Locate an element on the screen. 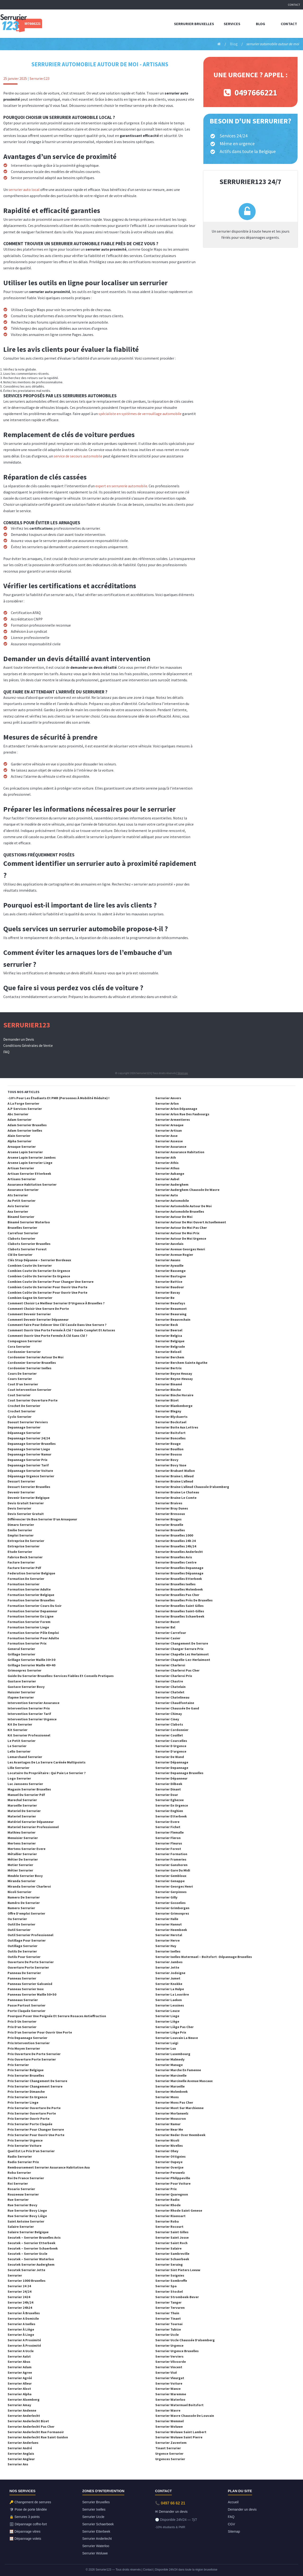 This screenshot has width=303, height=2576. serrurier beloeil is located at coordinates (168, 1352).